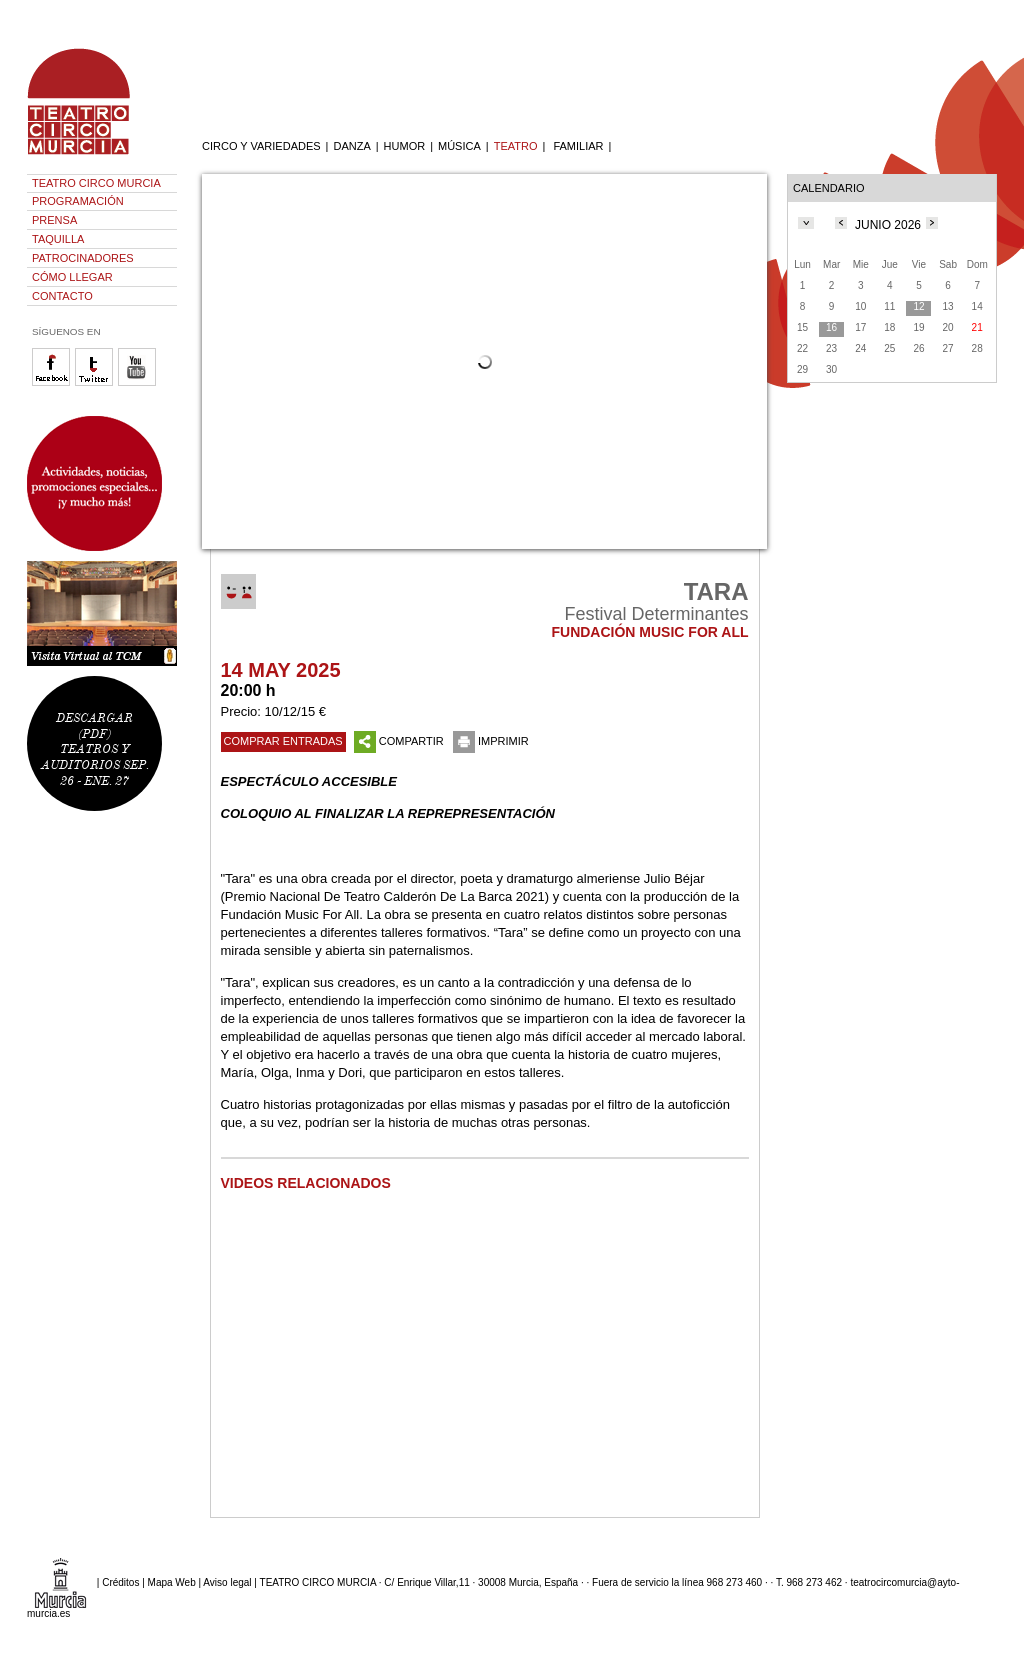 The width and height of the screenshot is (1024, 1659). What do you see at coordinates (58, 239) in the screenshot?
I see `TAQUILLA` at bounding box center [58, 239].